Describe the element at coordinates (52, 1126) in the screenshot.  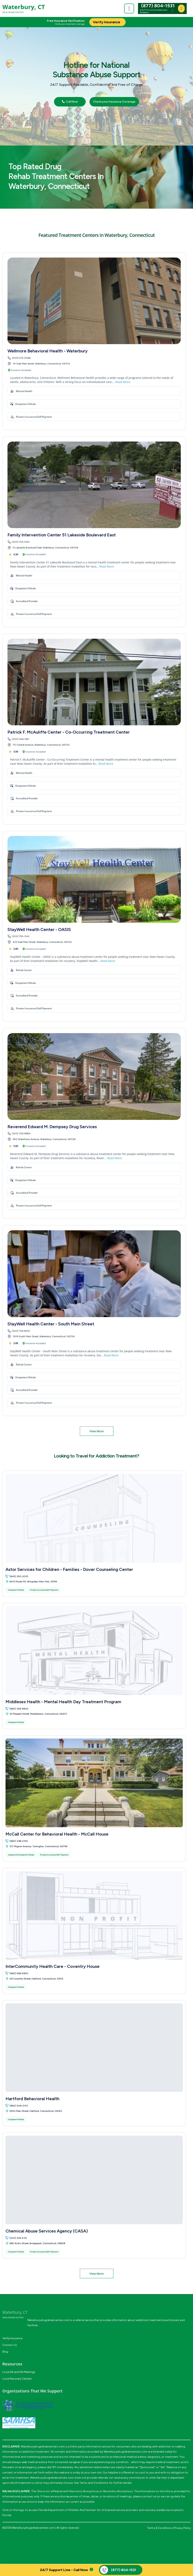
I see `Reverend Edward M. Dempsey Drug Services` at that location.